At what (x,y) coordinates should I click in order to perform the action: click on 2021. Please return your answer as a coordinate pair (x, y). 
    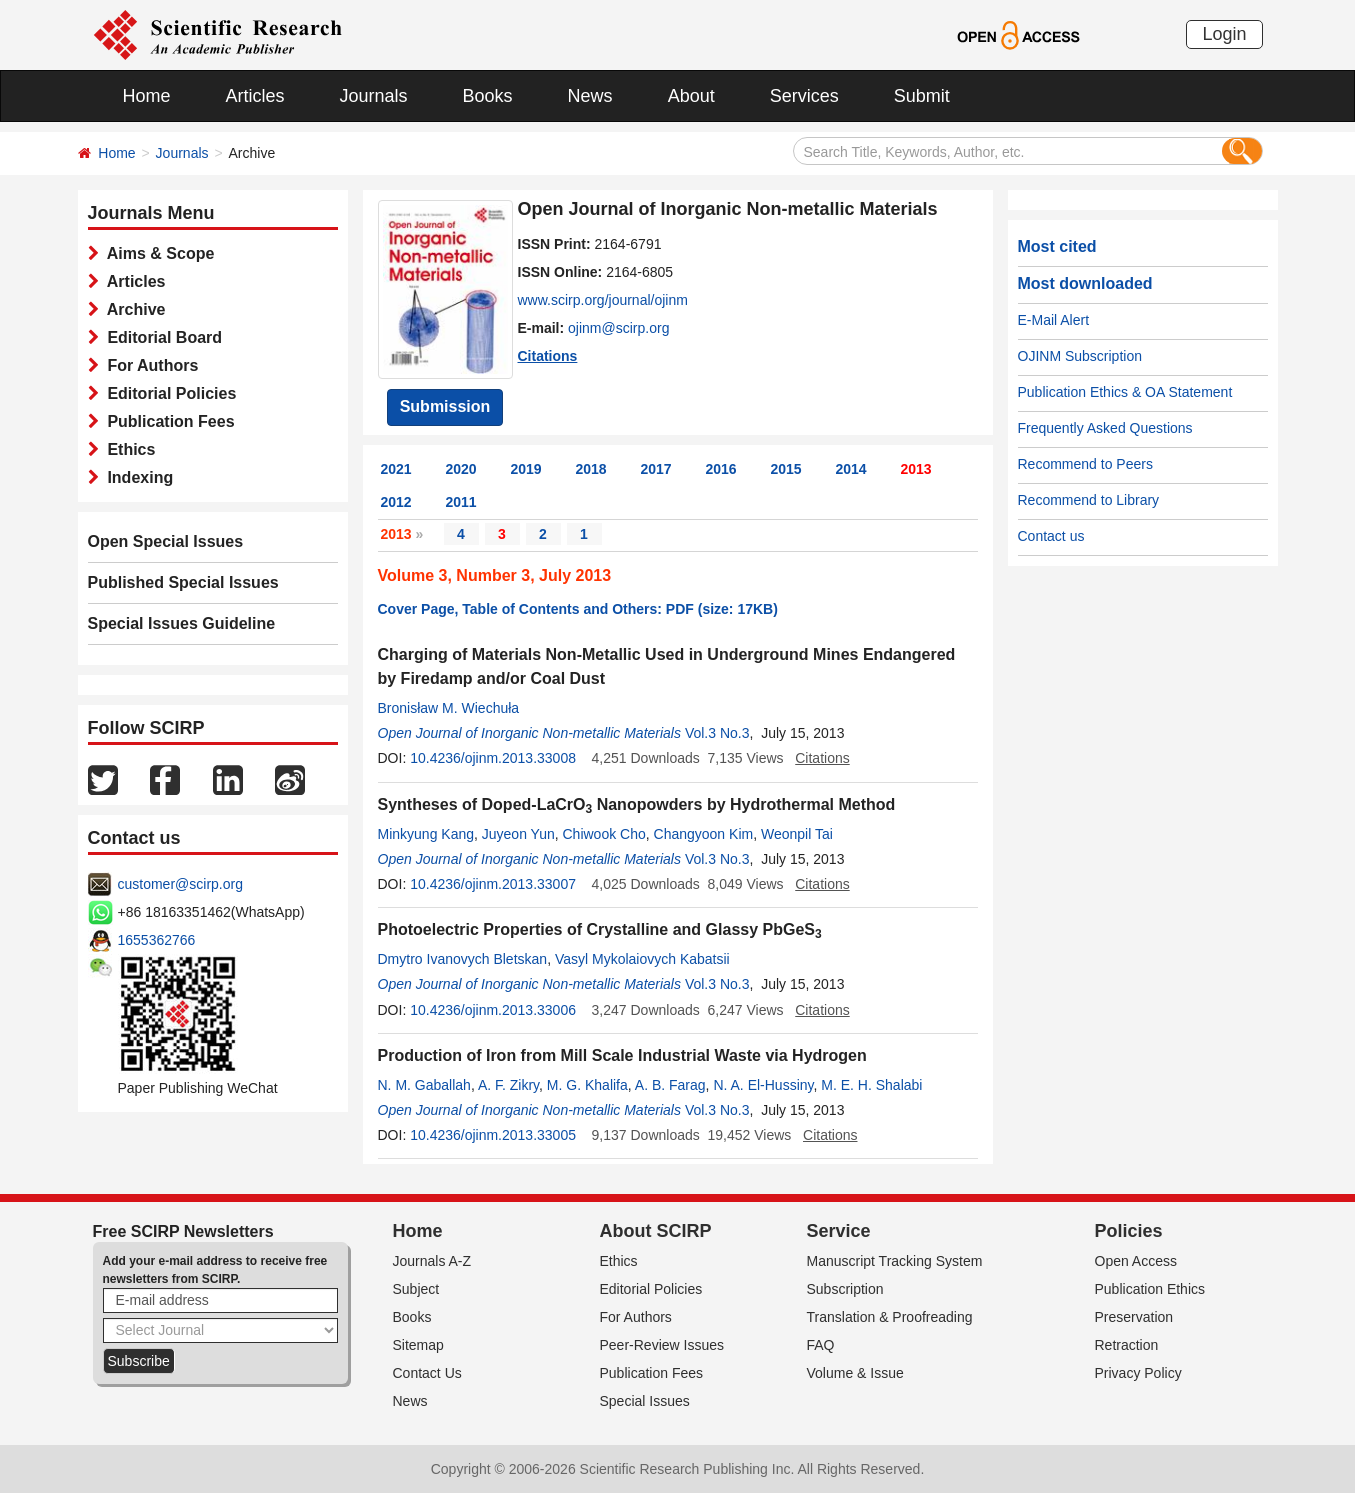
    Looking at the image, I should click on (396, 469).